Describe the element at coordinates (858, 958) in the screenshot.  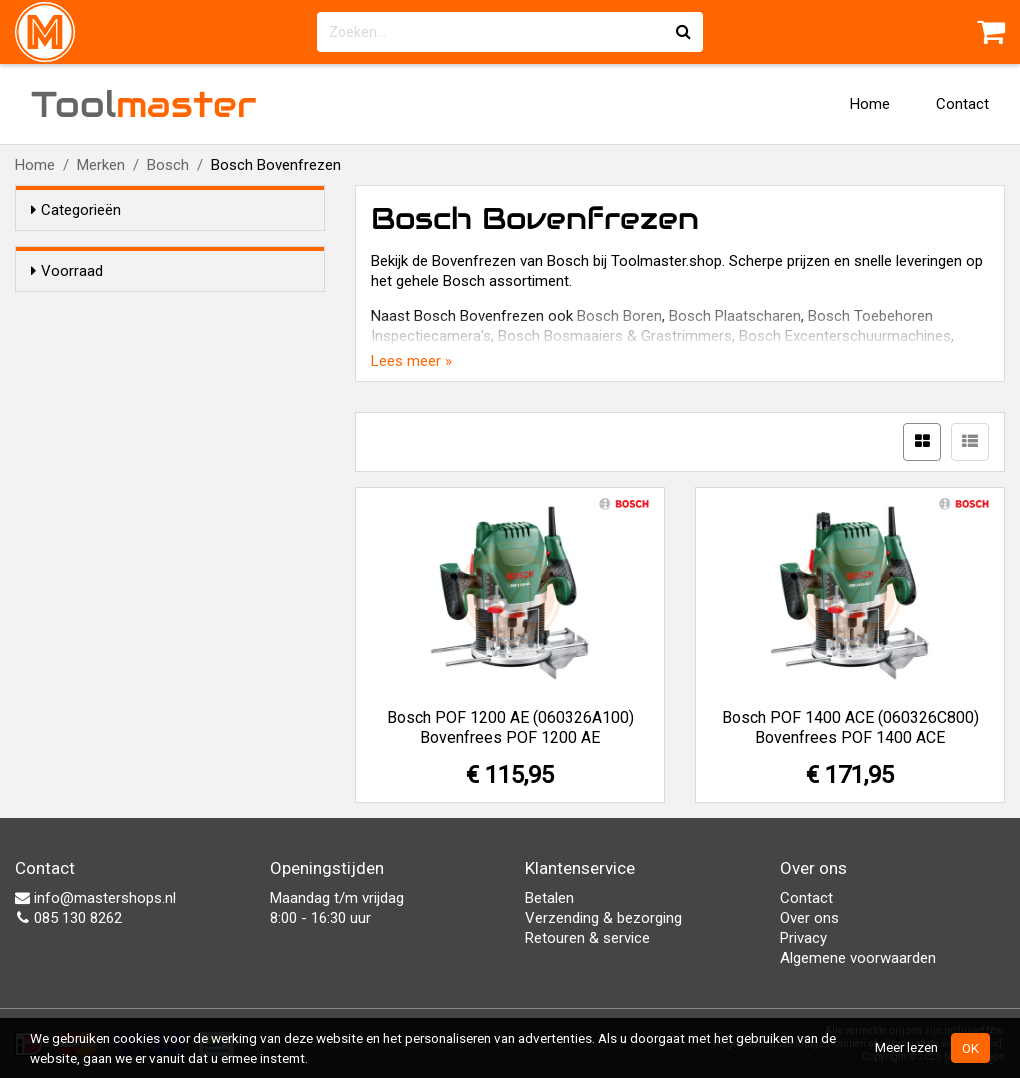
I see `Algemene voorwaarden` at that location.